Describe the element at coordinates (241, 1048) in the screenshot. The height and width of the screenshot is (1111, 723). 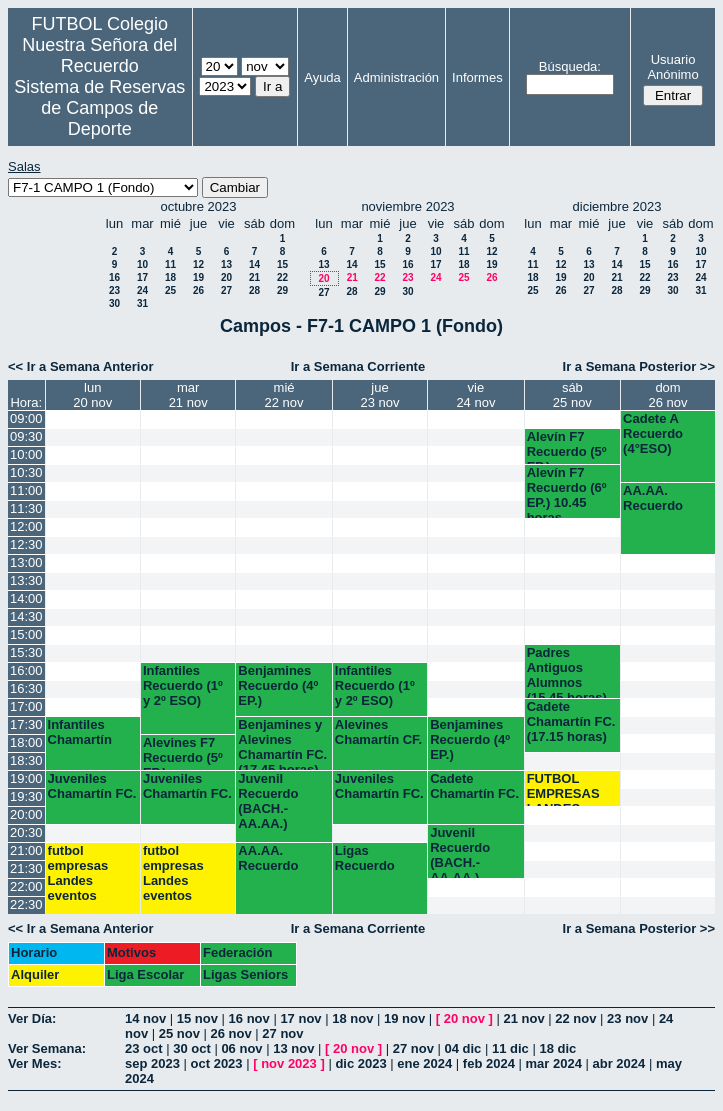
I see `06 nov` at that location.